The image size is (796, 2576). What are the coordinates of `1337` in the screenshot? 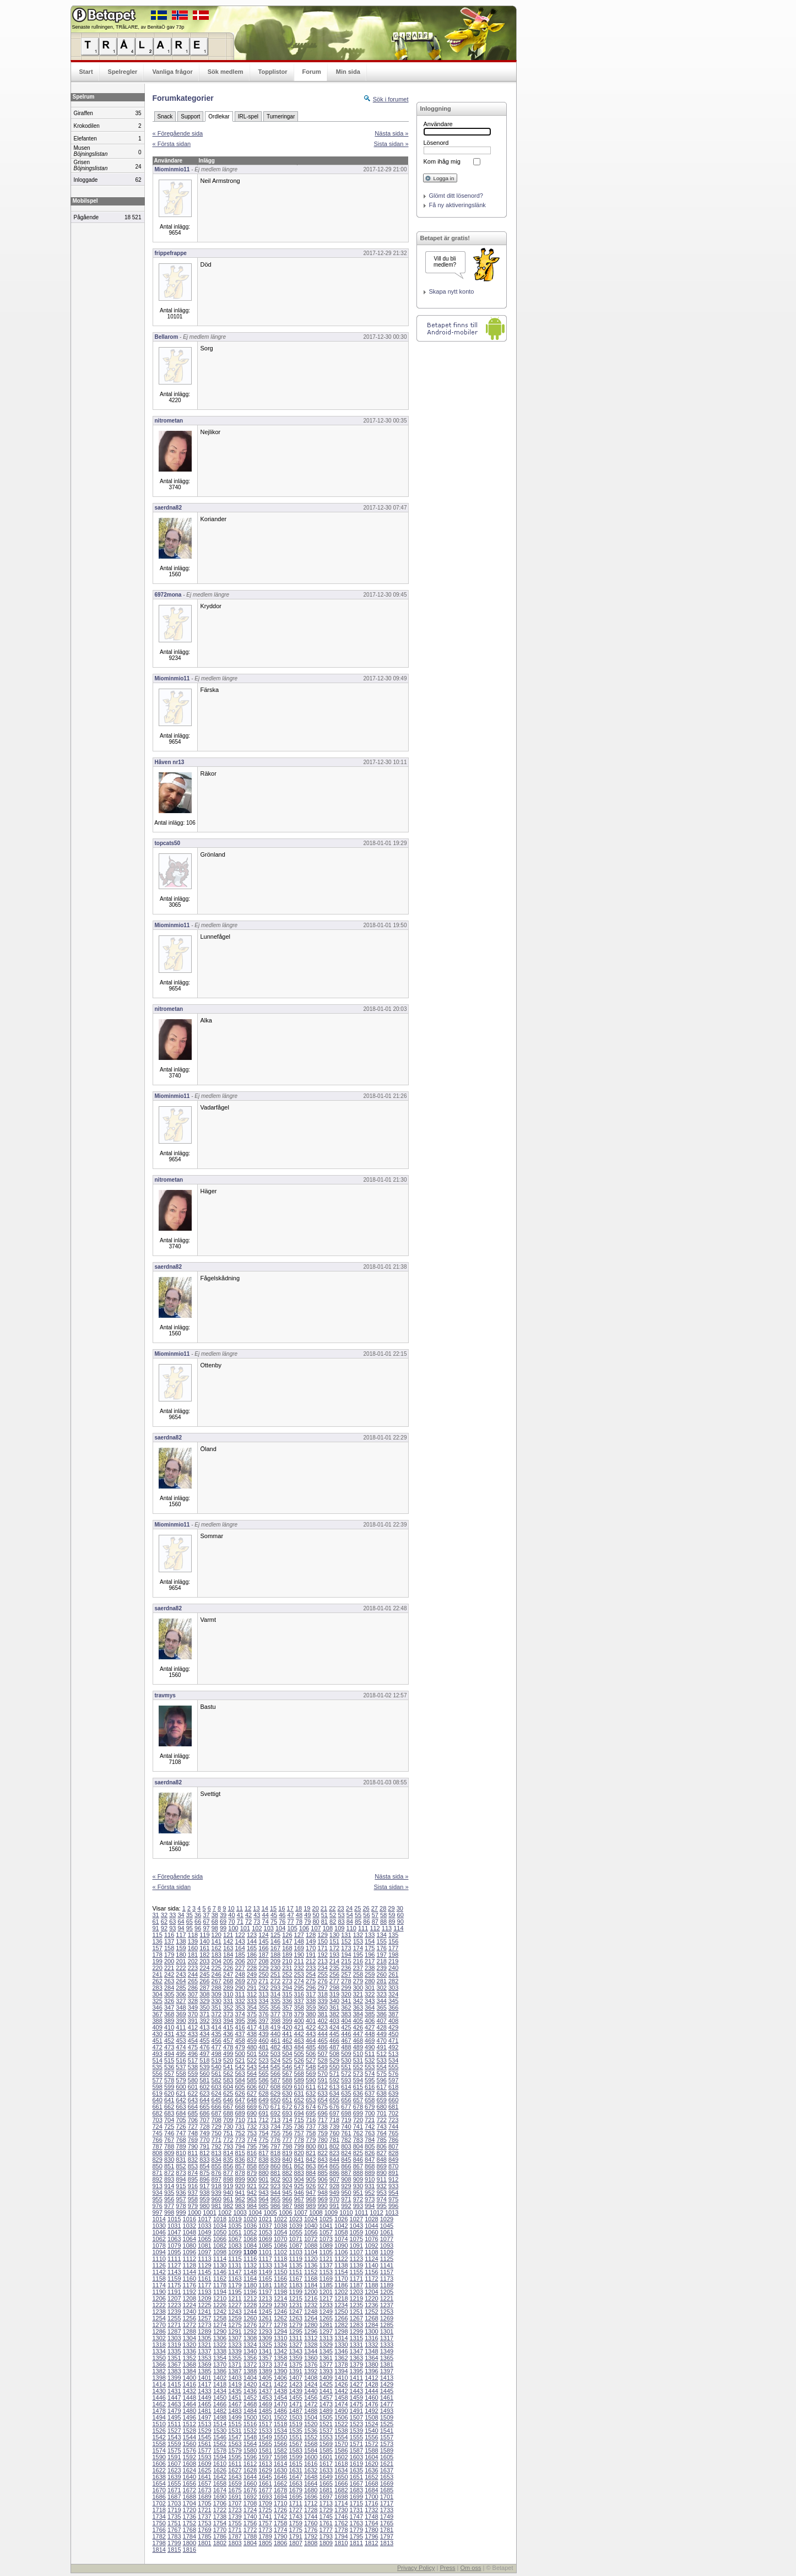 It's located at (204, 2351).